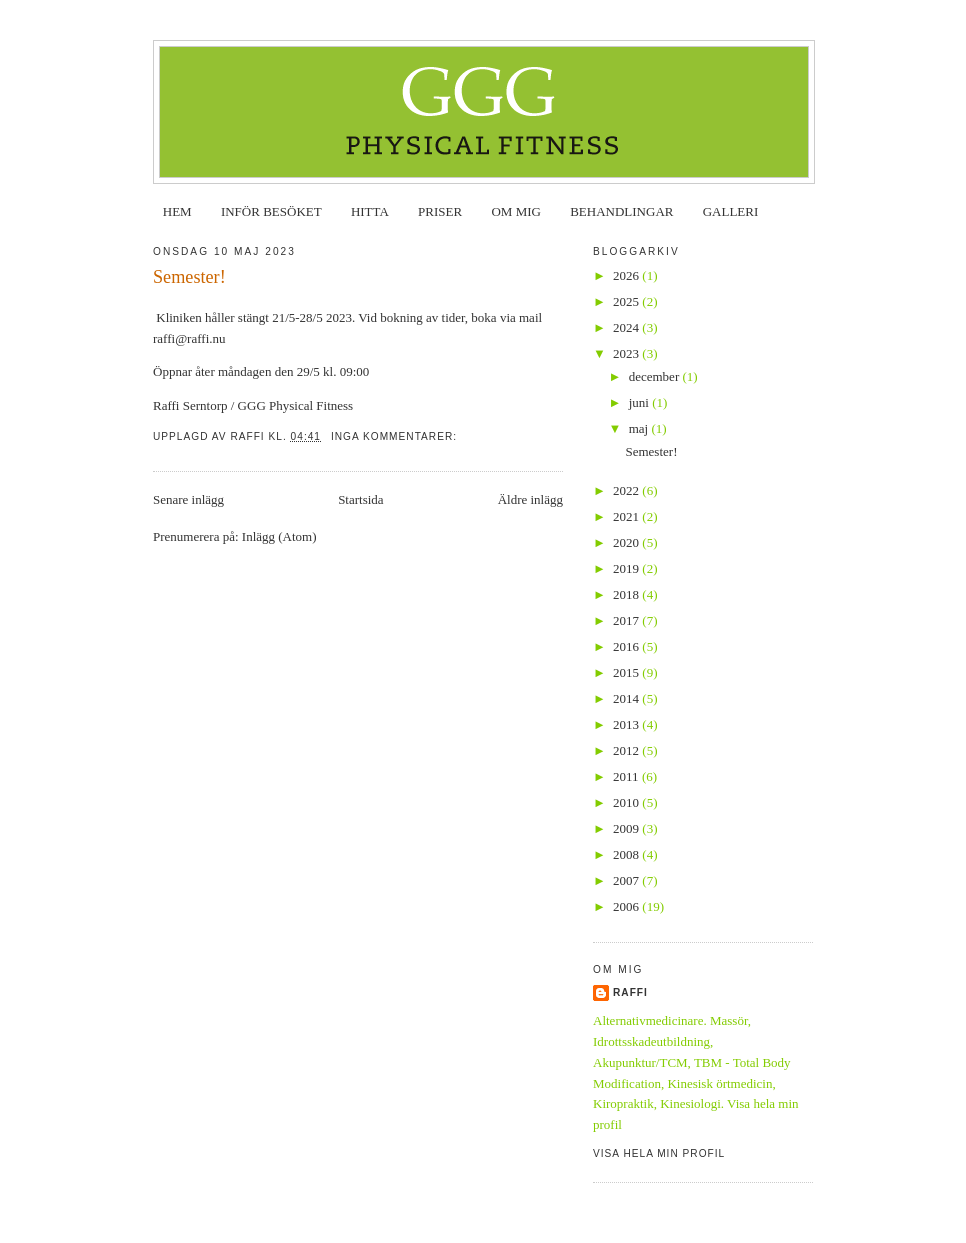 The image size is (966, 1243). Describe the element at coordinates (627, 490) in the screenshot. I see `2022` at that location.